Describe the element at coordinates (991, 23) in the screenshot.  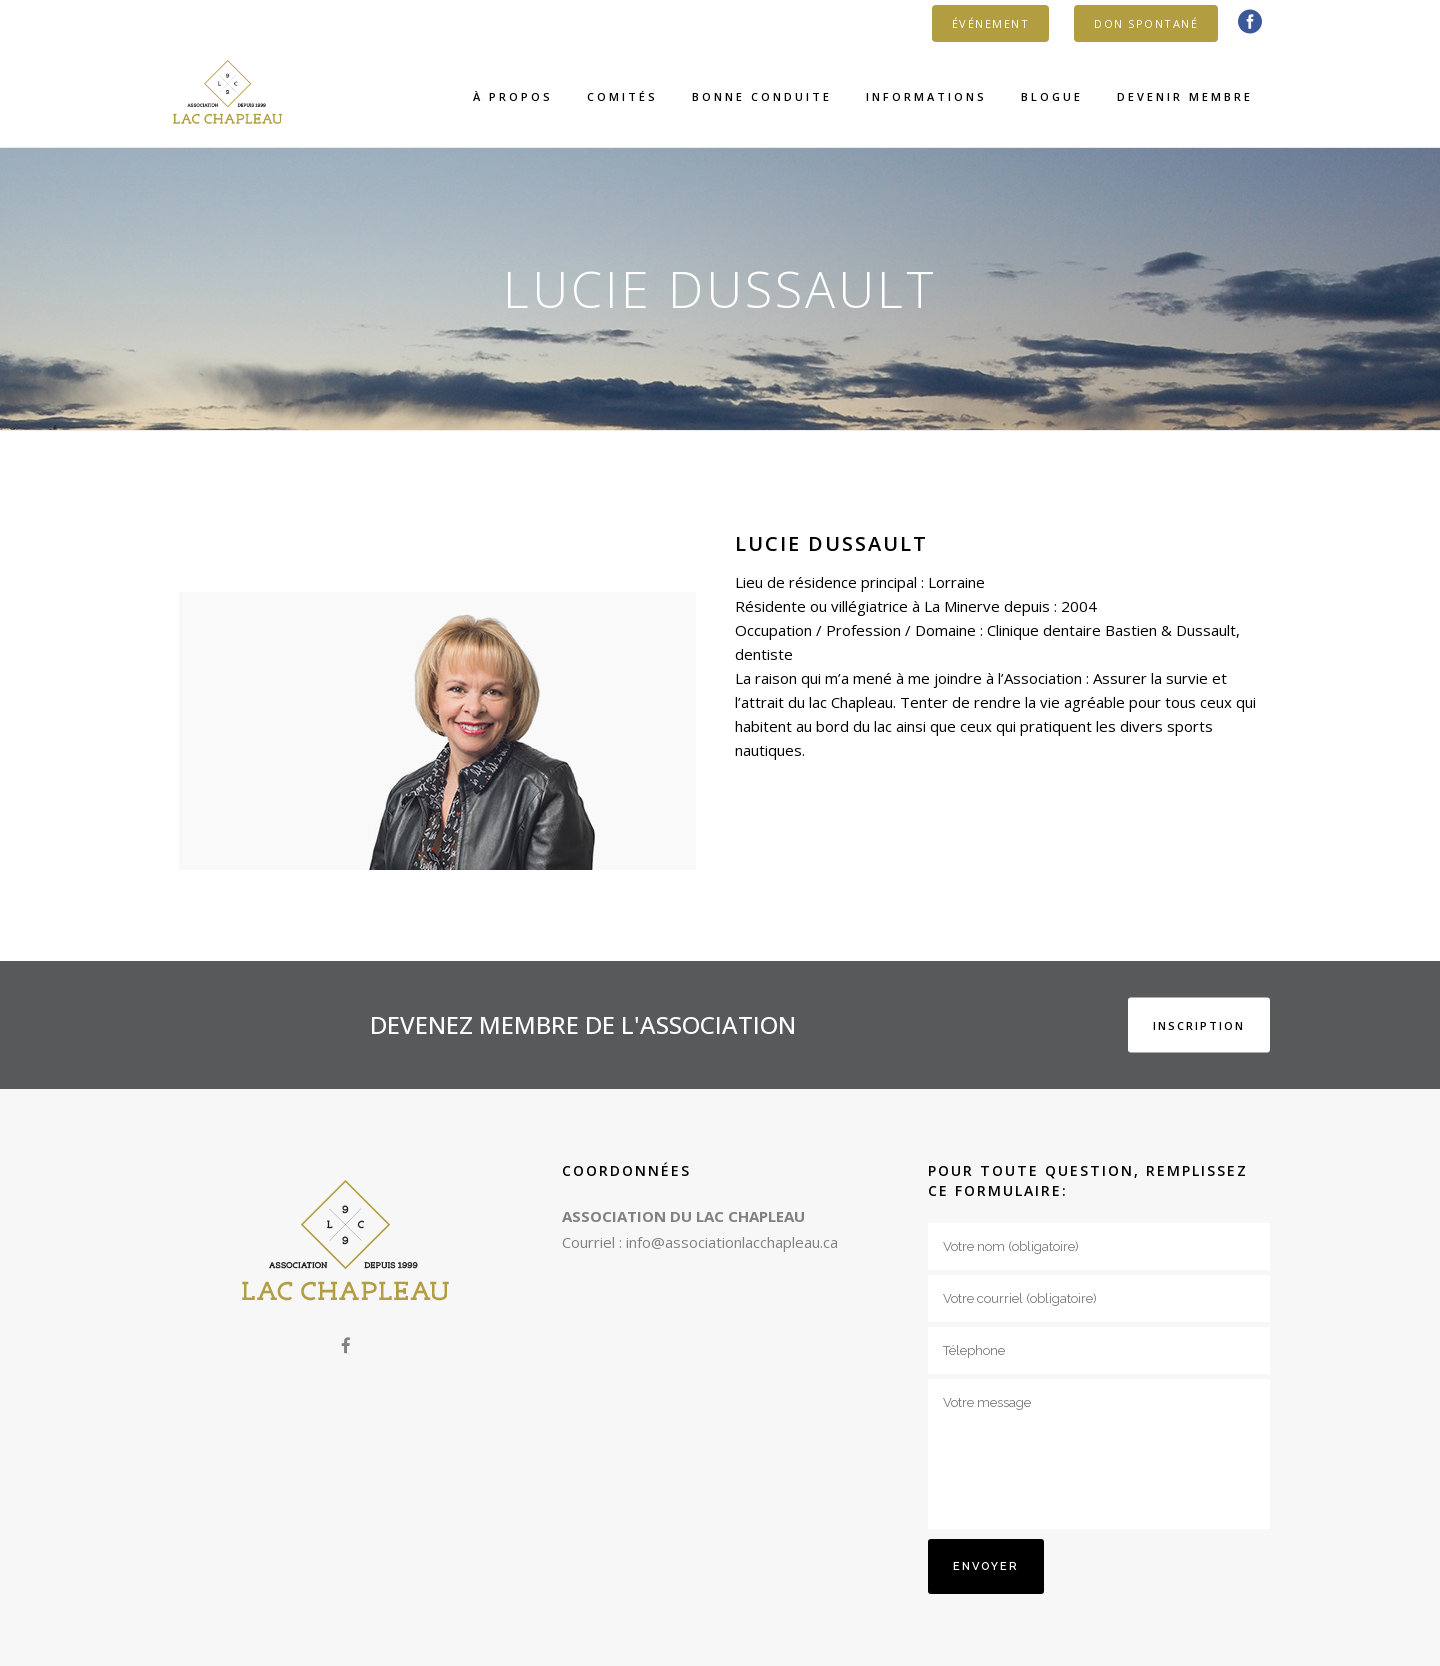
I see `ÉVÉNEMENT` at that location.